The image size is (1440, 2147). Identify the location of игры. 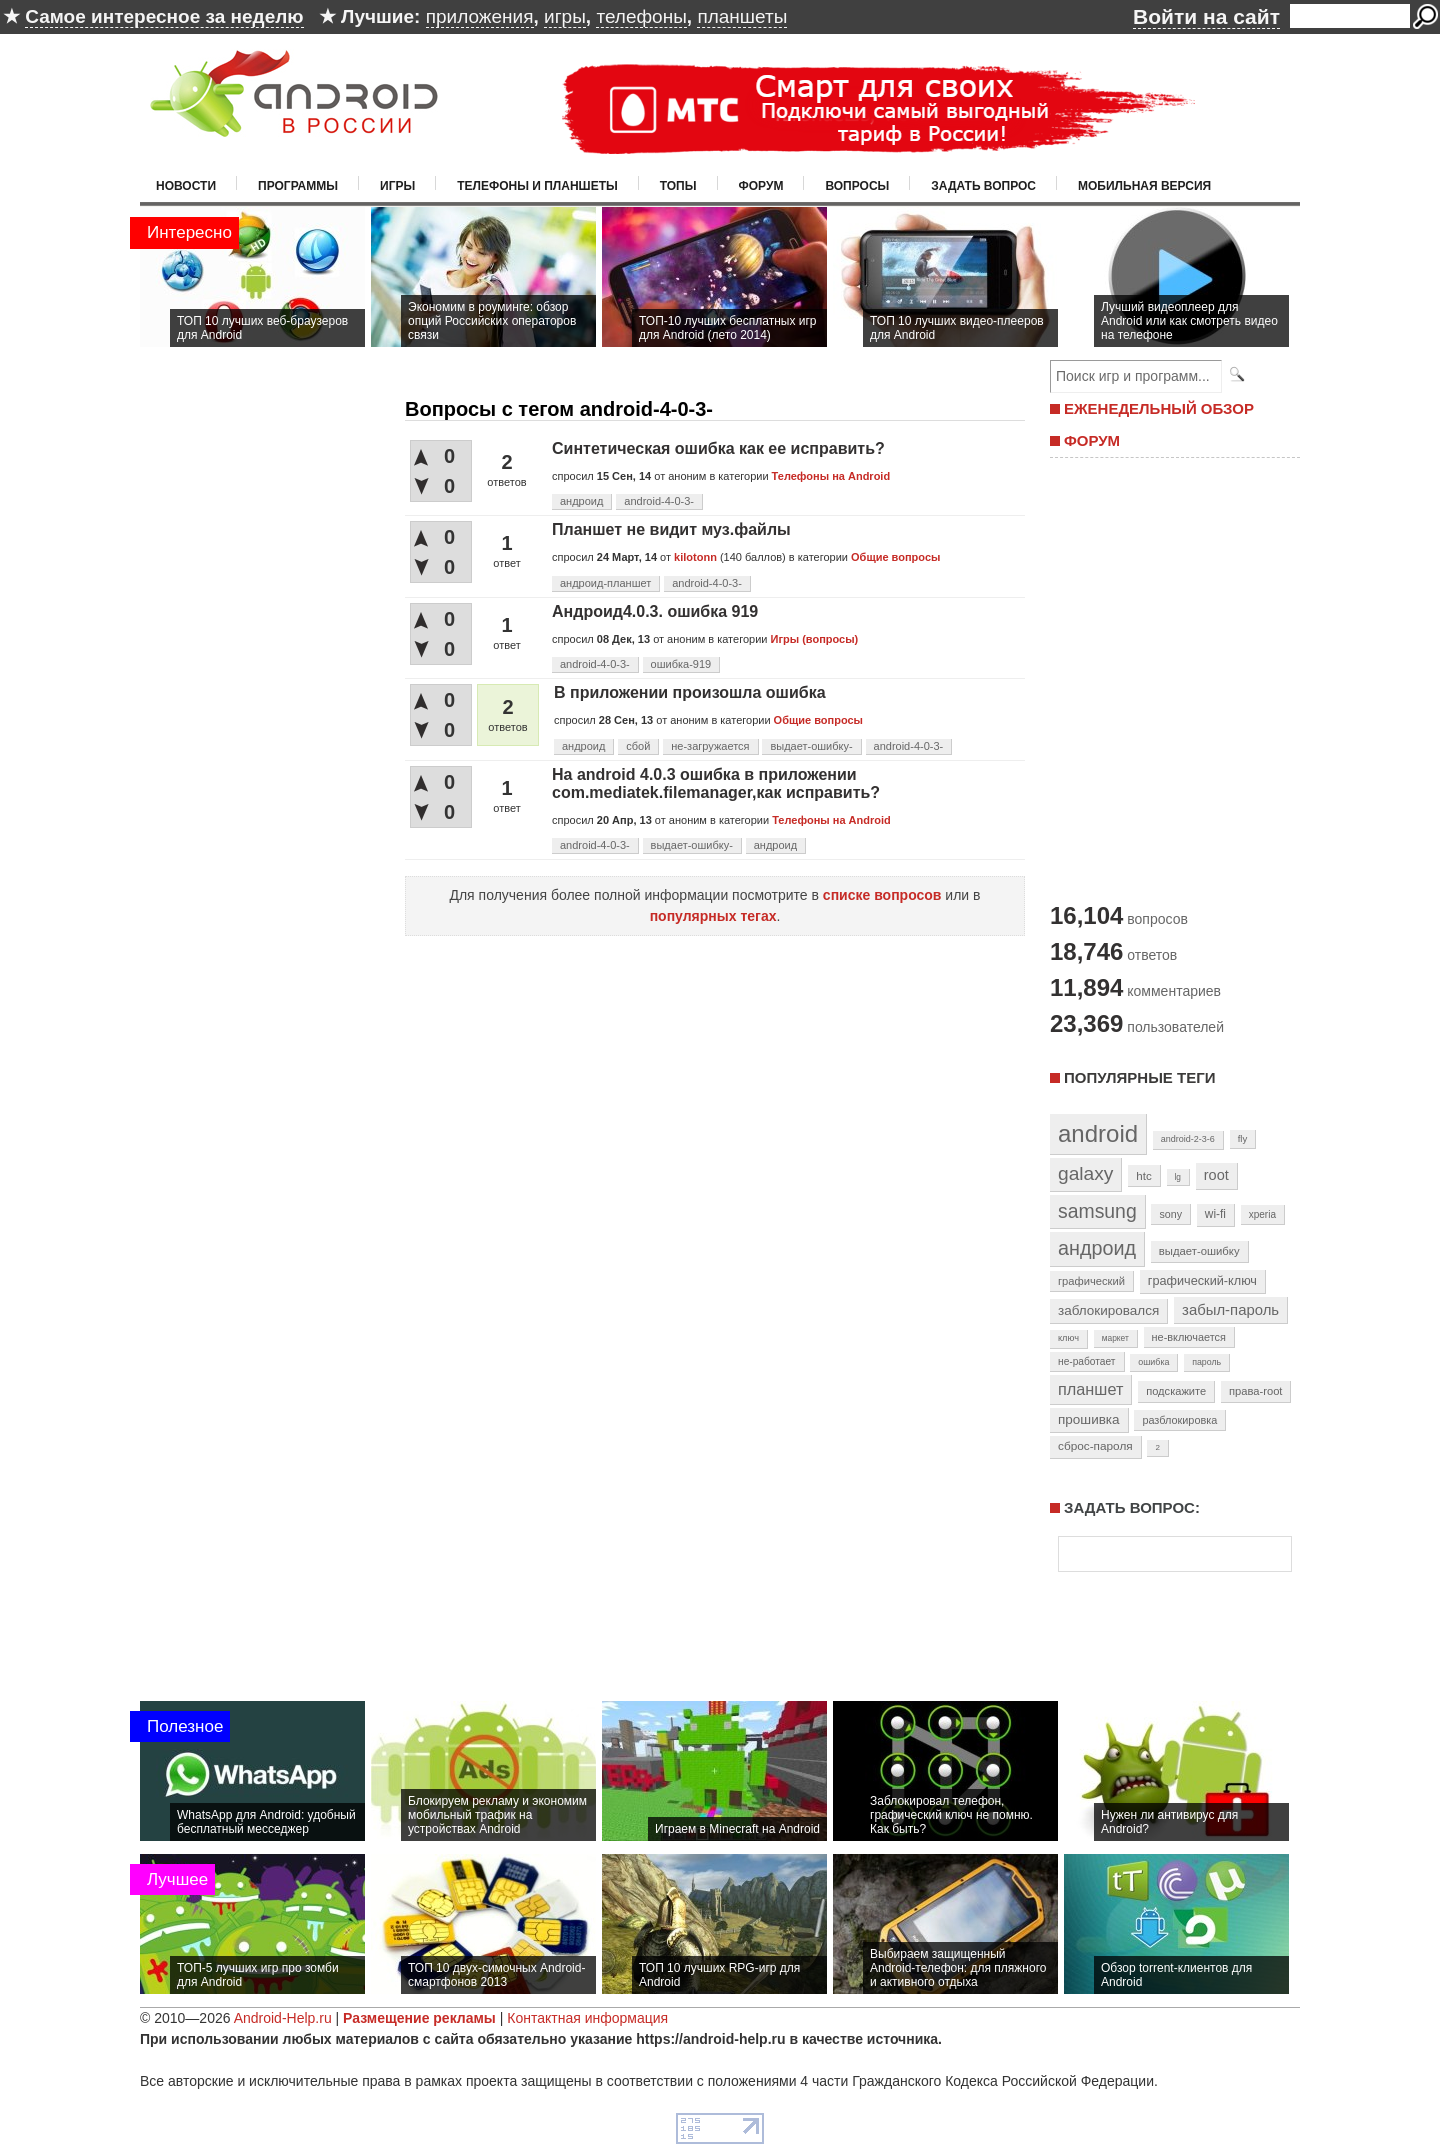
(565, 16).